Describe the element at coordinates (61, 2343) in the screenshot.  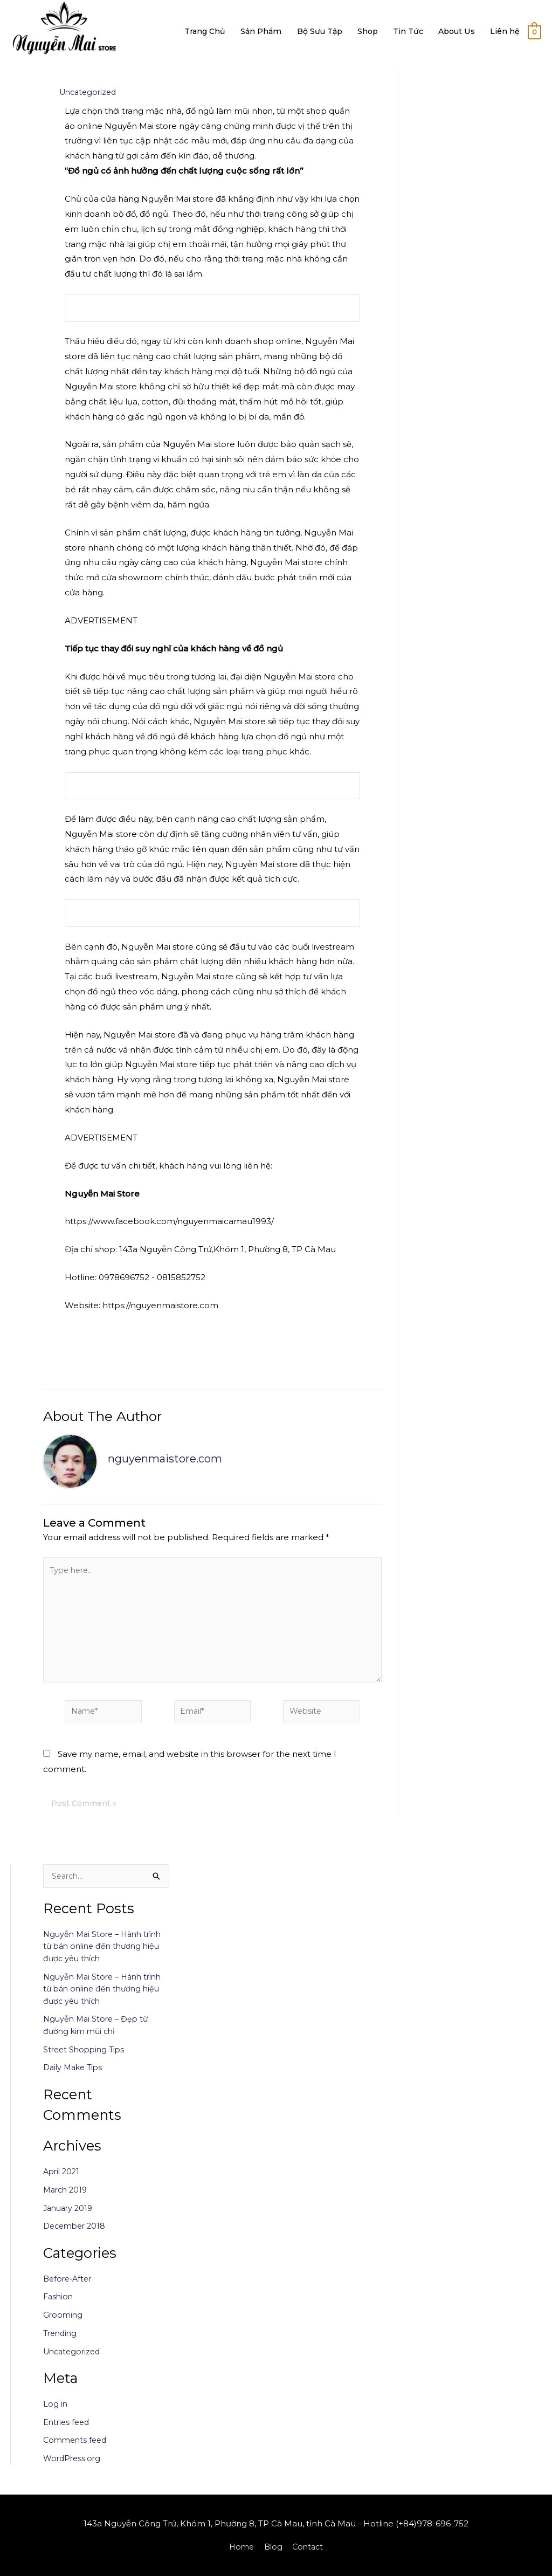
I see `Trending` at that location.